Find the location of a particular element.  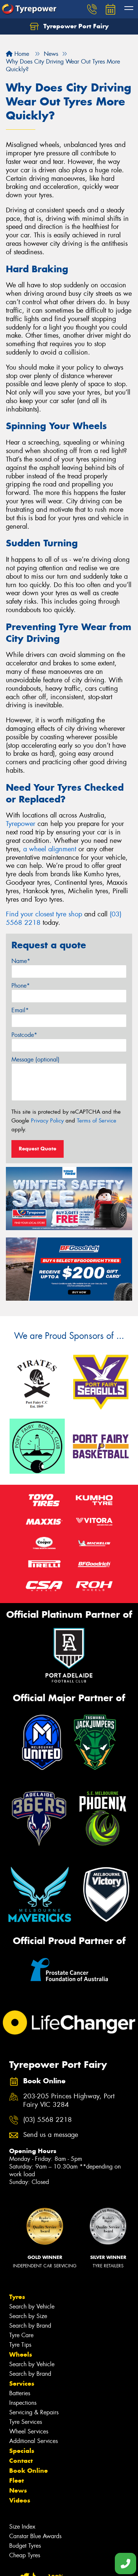

Specials is located at coordinates (21, 2451).